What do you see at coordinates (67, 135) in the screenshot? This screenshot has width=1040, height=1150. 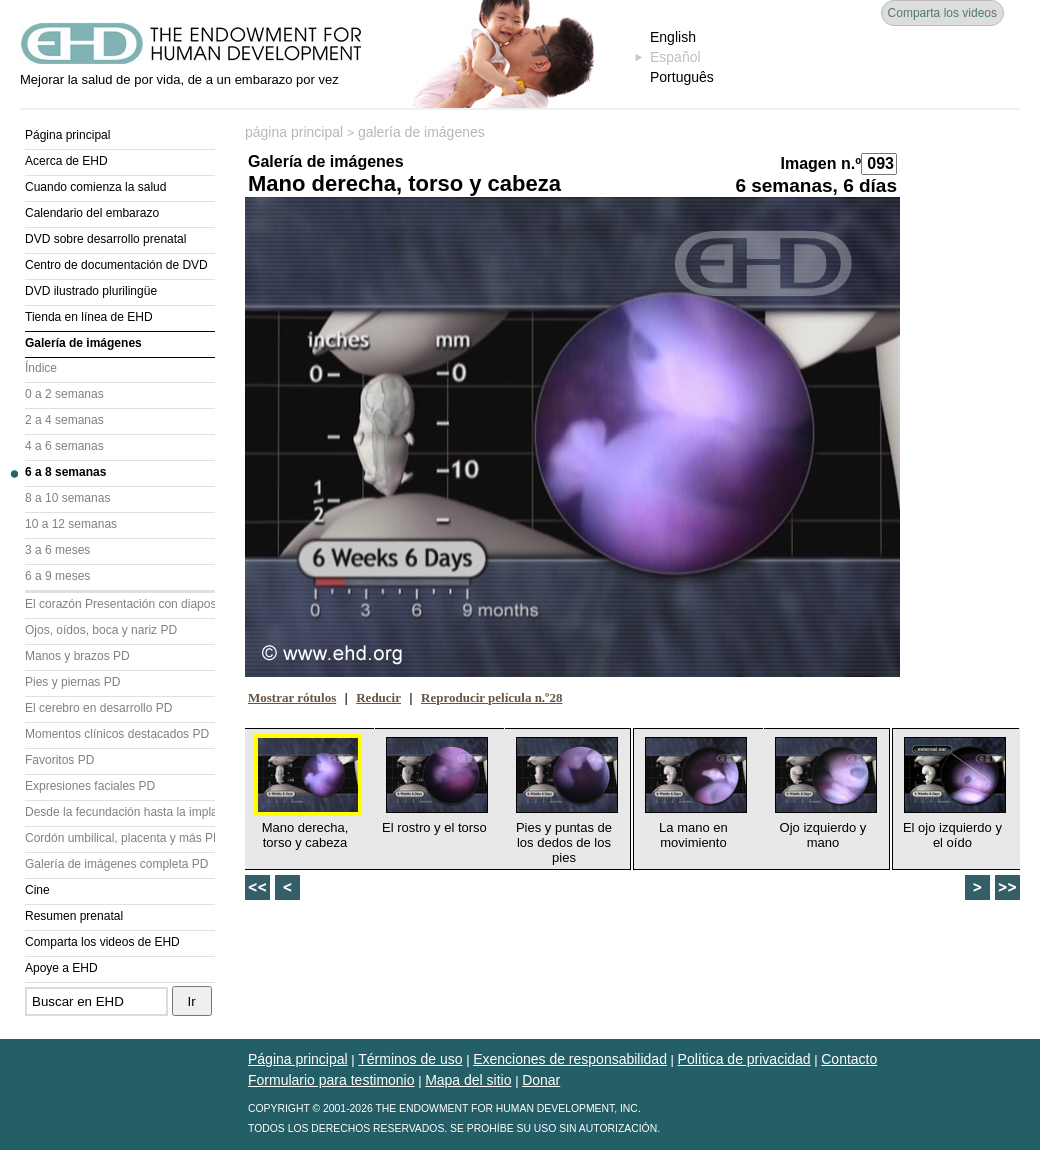 I see `Página principal` at bounding box center [67, 135].